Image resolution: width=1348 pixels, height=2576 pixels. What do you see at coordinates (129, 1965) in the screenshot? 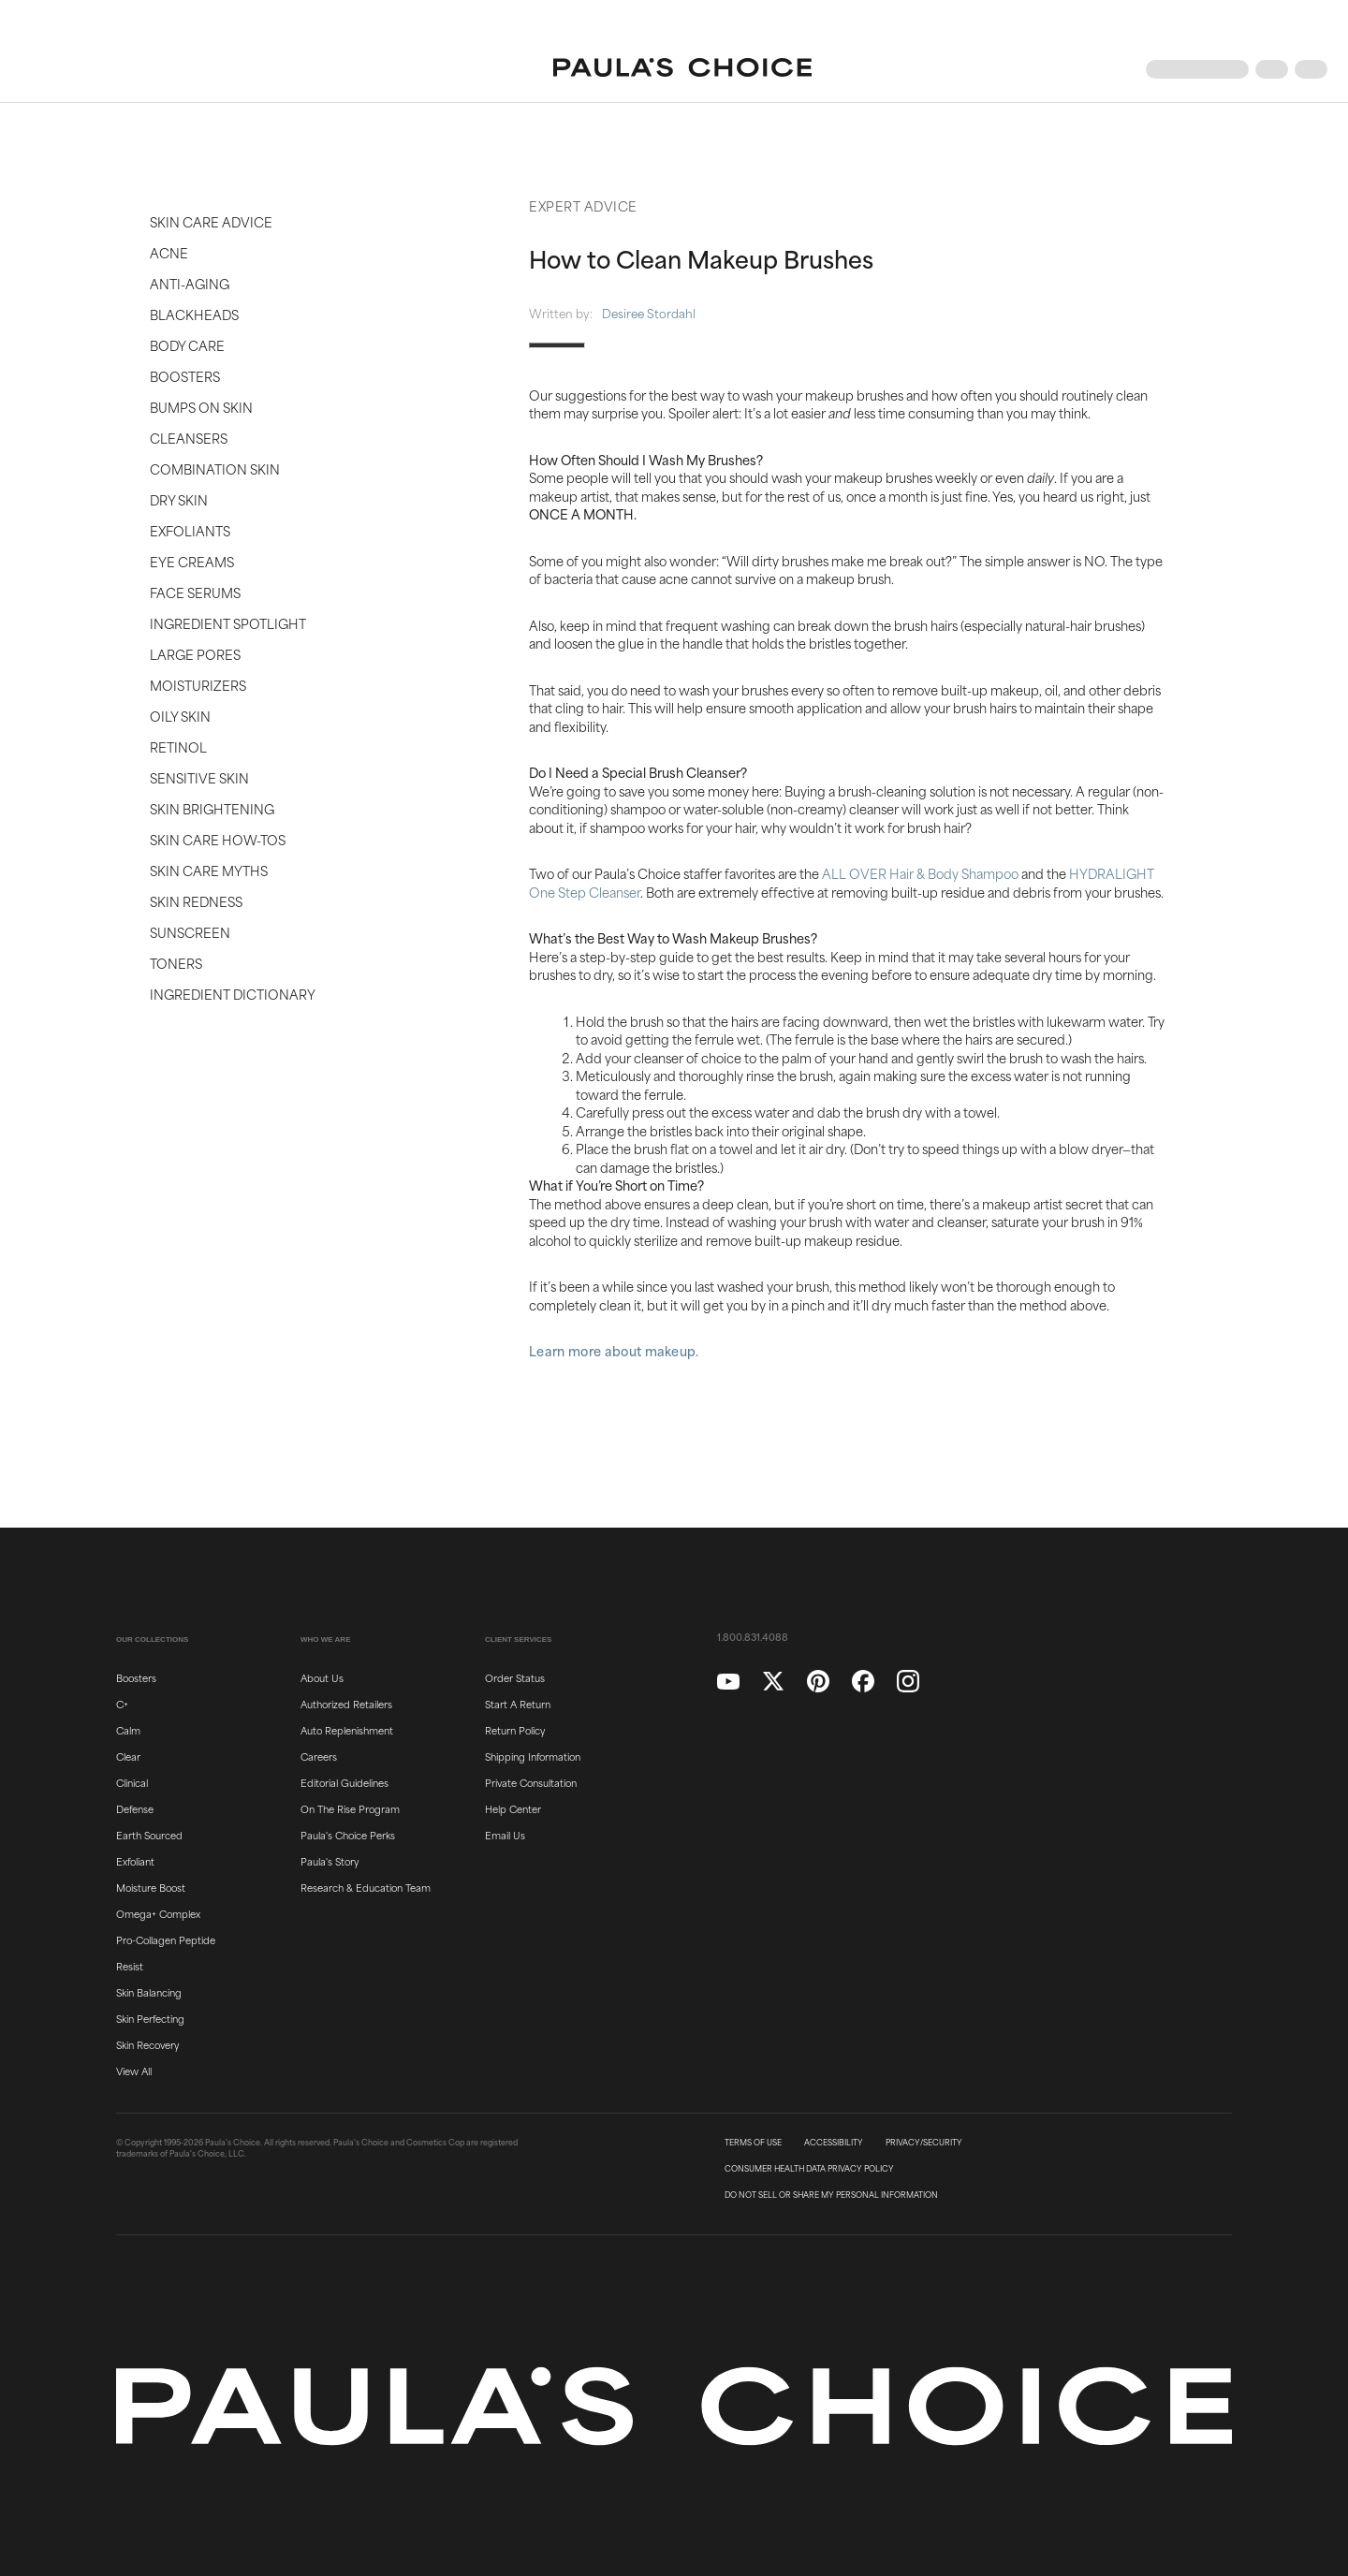
I see `Resist` at bounding box center [129, 1965].